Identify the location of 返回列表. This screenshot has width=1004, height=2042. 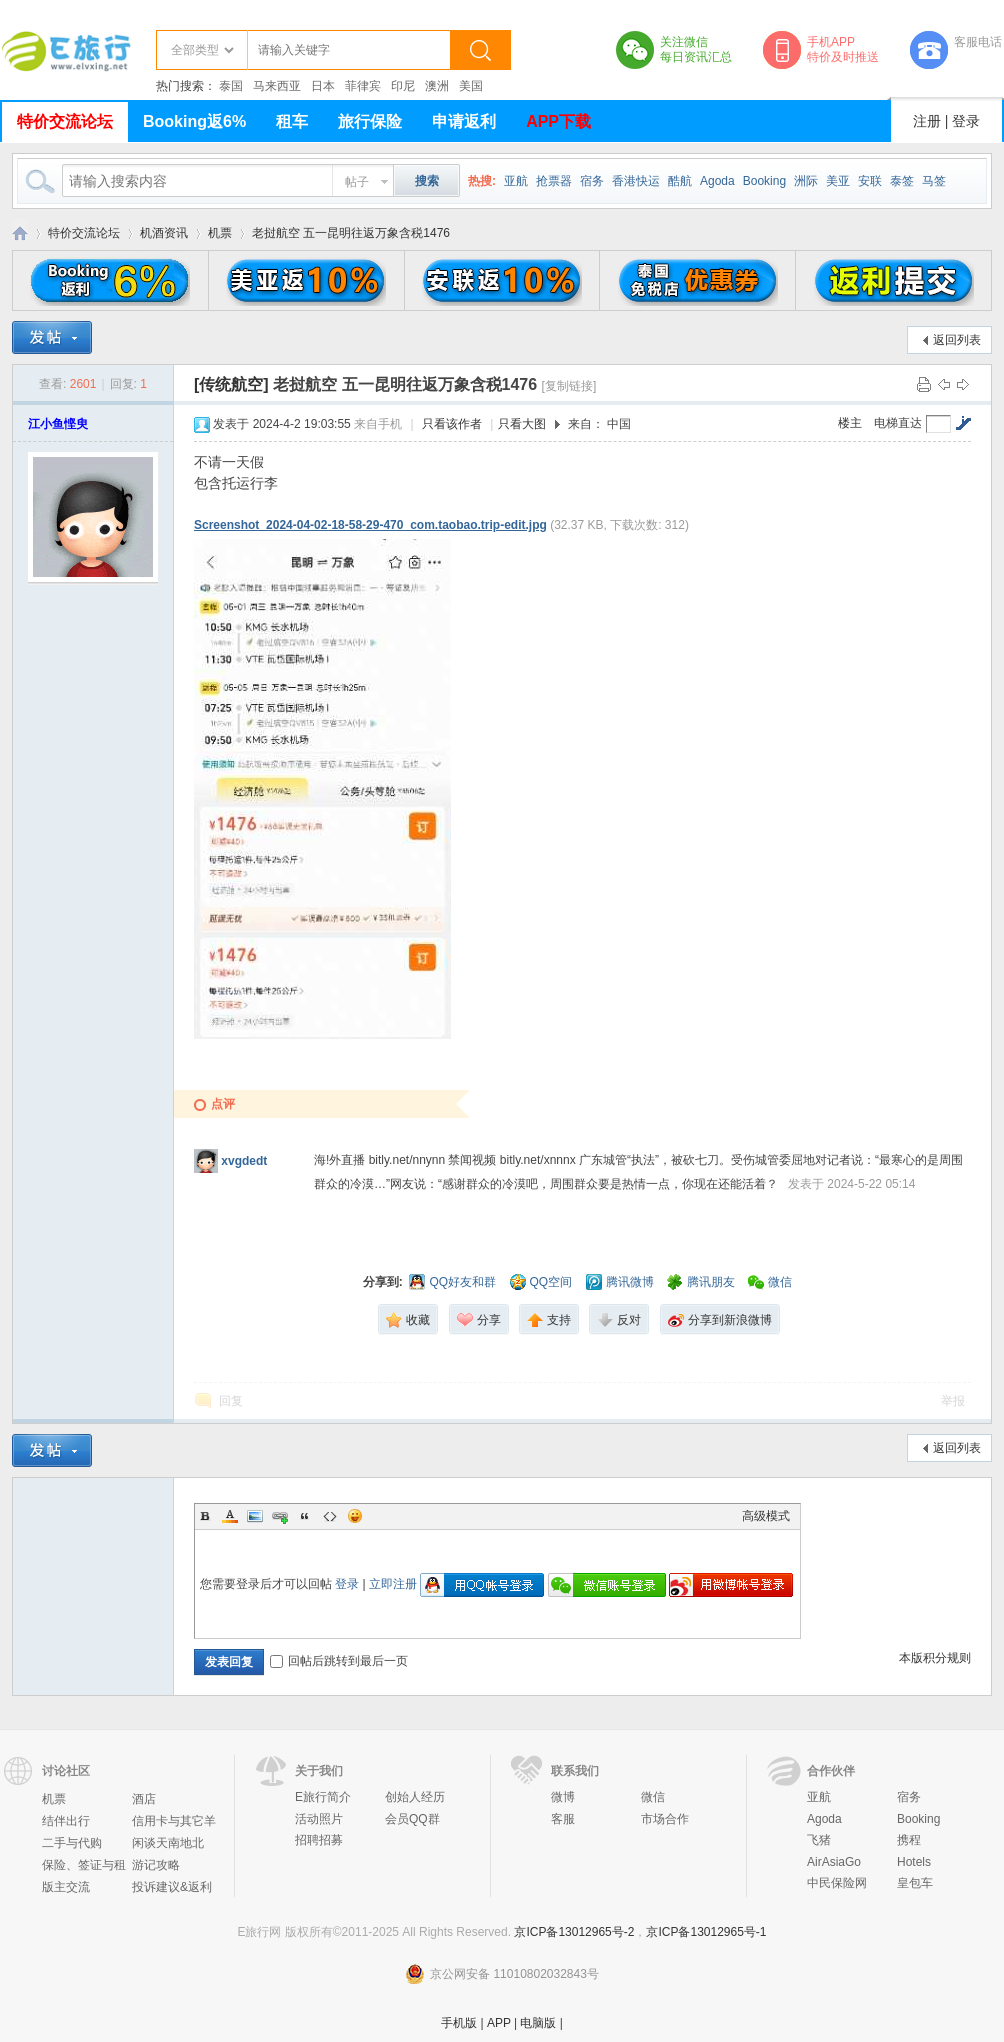
(957, 340).